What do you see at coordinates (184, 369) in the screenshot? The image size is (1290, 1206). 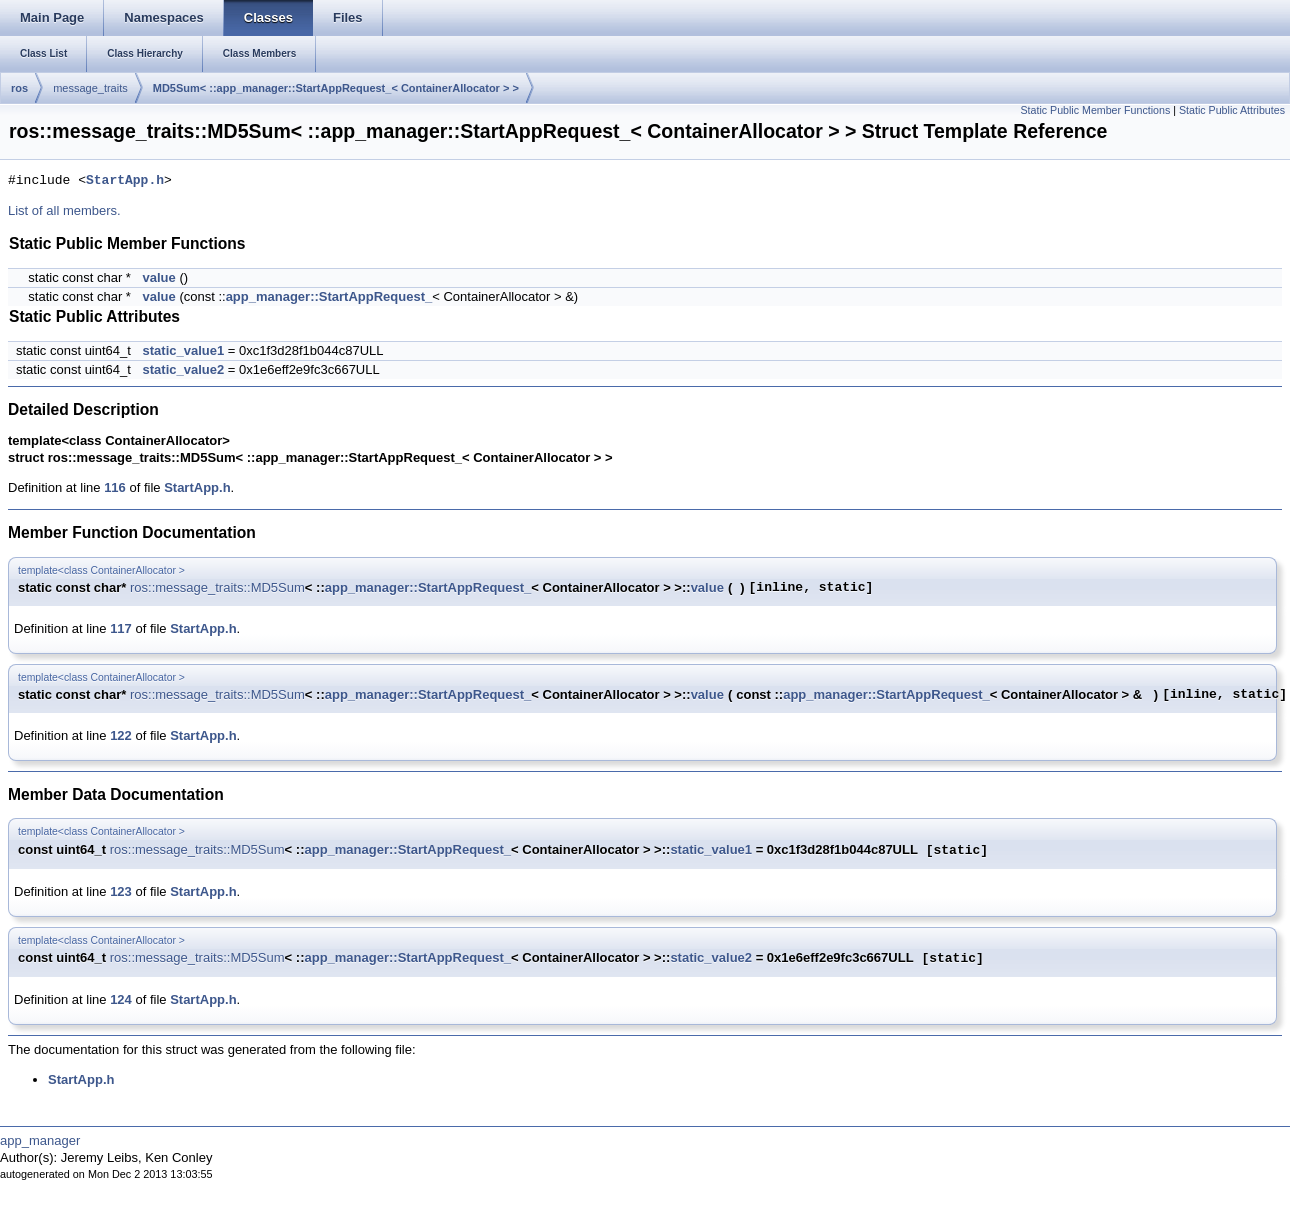 I see `static_value2` at bounding box center [184, 369].